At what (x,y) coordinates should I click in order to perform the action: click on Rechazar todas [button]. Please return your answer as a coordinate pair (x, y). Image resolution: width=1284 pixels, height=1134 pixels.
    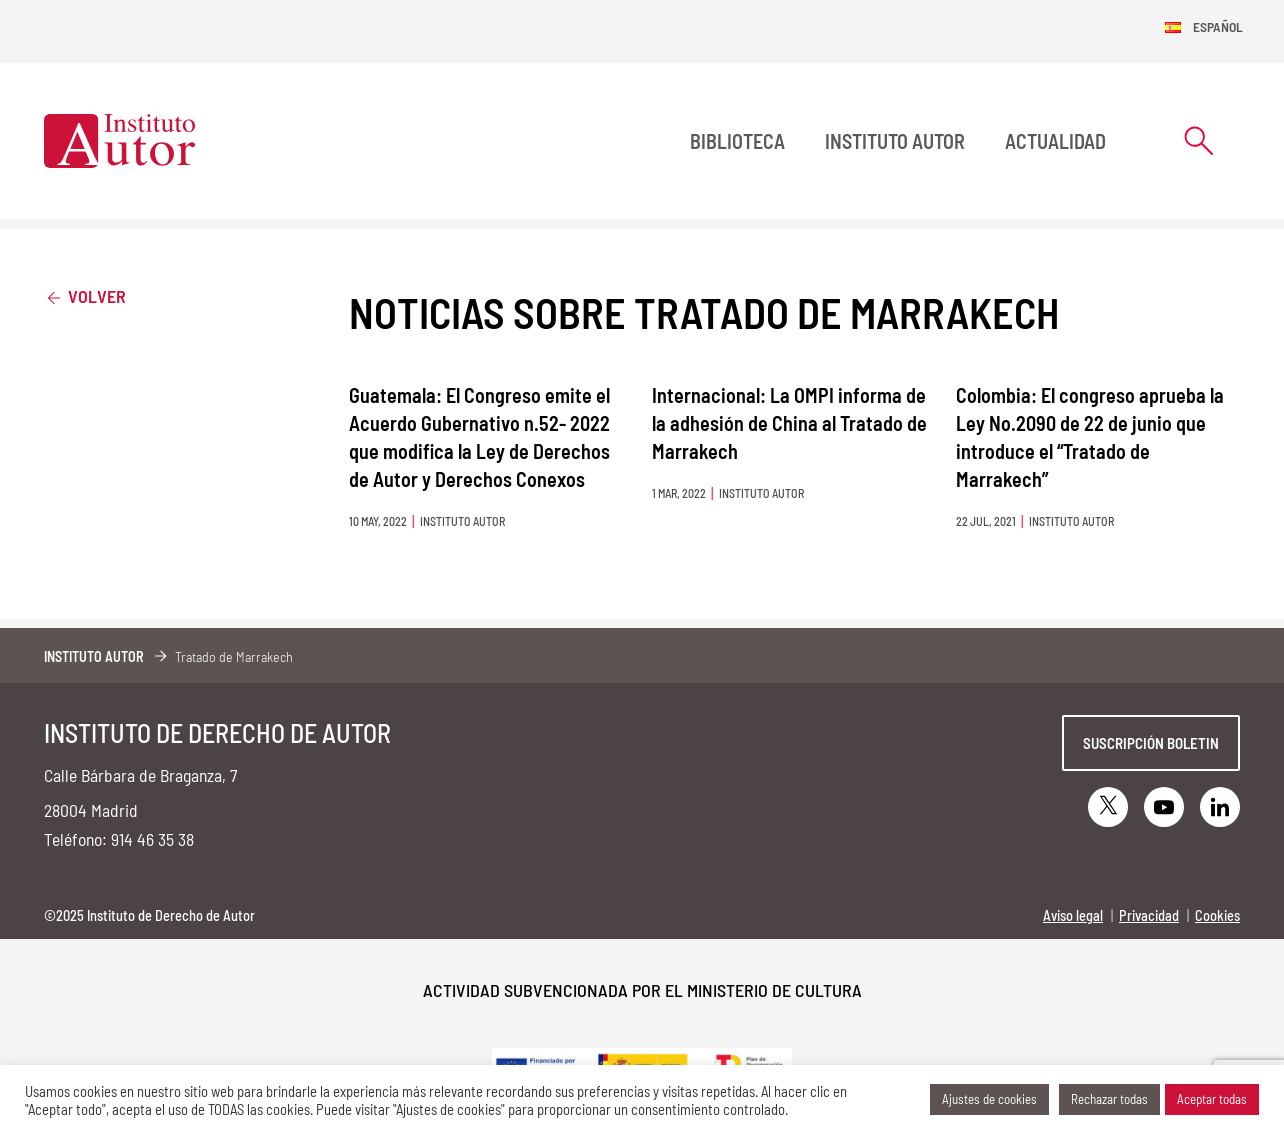
    Looking at the image, I should click on (1109, 1099).